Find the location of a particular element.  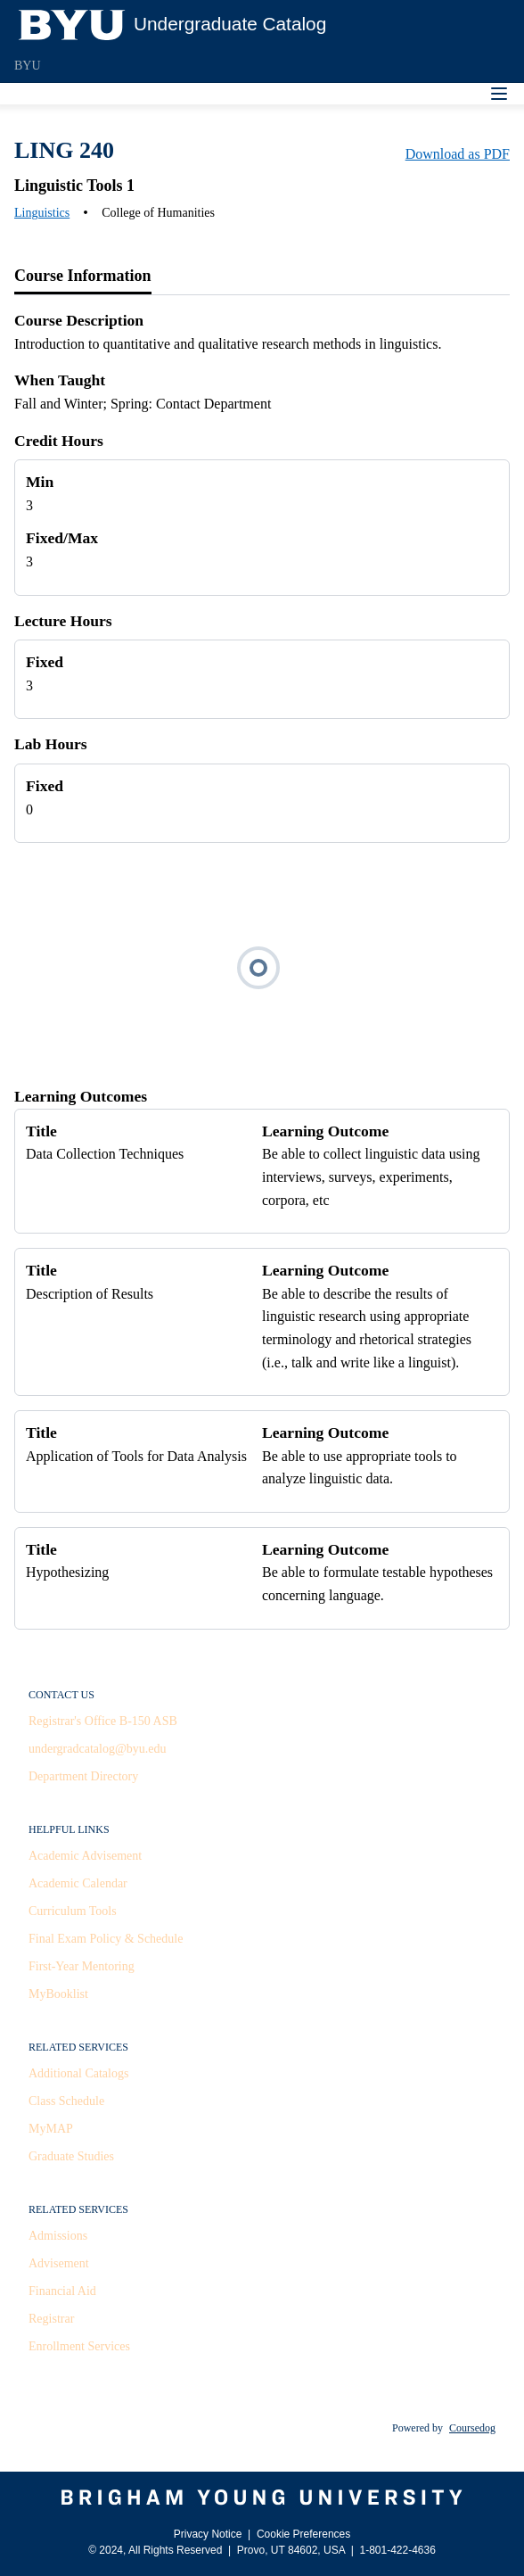

[Navigation Menu] is located at coordinates (499, 93).